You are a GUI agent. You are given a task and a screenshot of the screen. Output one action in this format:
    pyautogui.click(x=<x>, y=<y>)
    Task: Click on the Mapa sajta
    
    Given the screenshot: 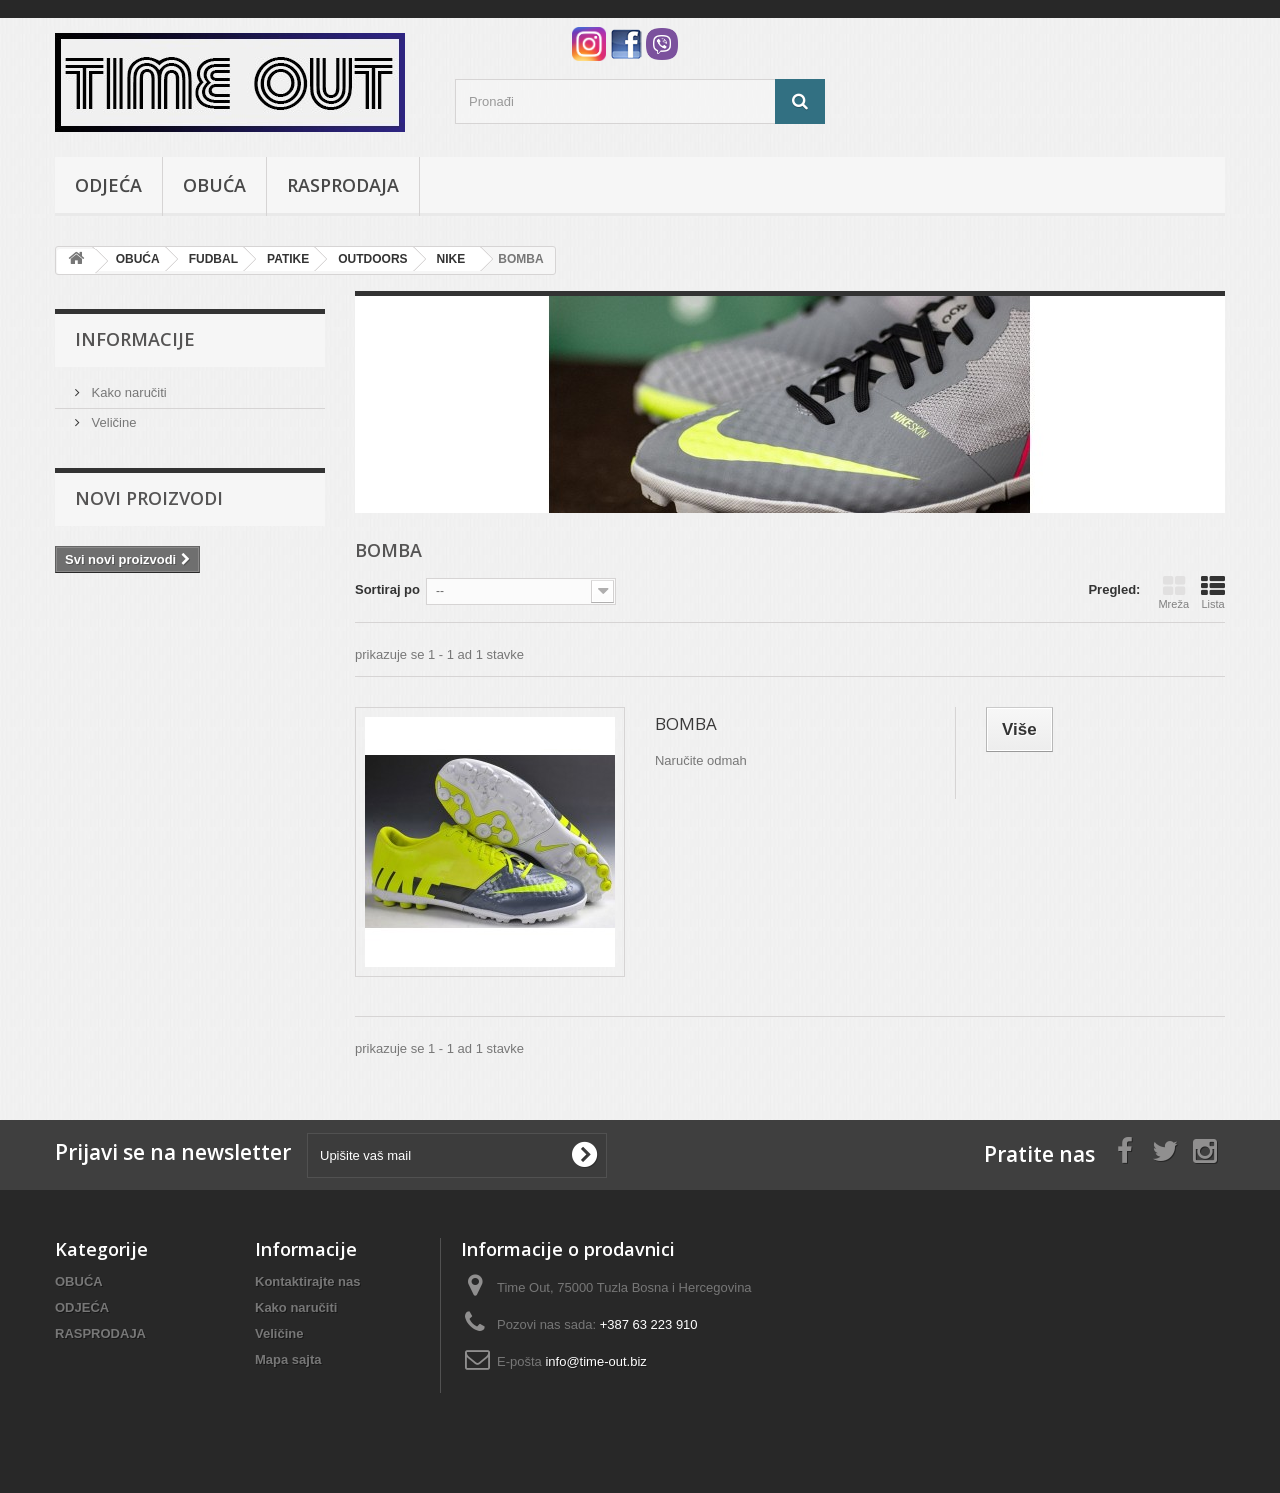 What is the action you would take?
    pyautogui.click(x=288, y=1359)
    